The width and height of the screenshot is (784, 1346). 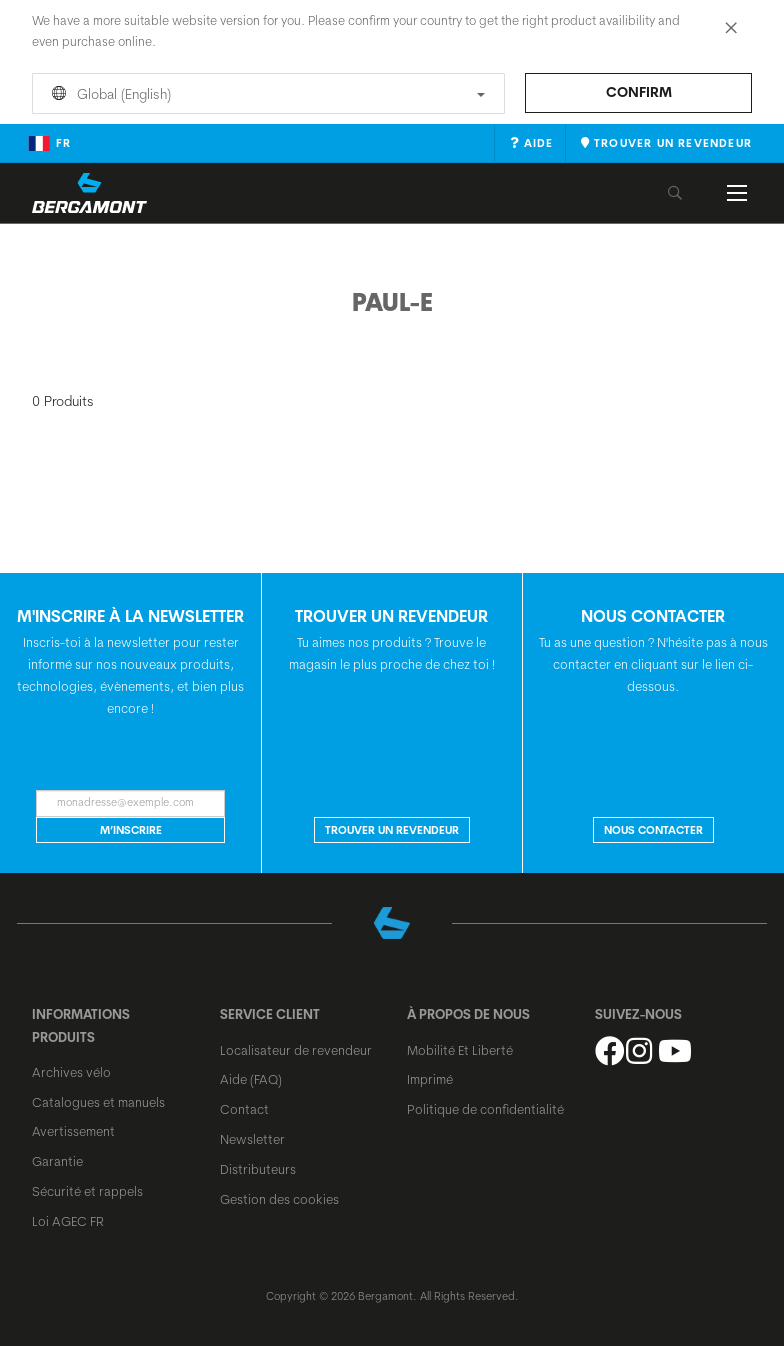 What do you see at coordinates (296, 1050) in the screenshot?
I see `Localisateur de revendeur` at bounding box center [296, 1050].